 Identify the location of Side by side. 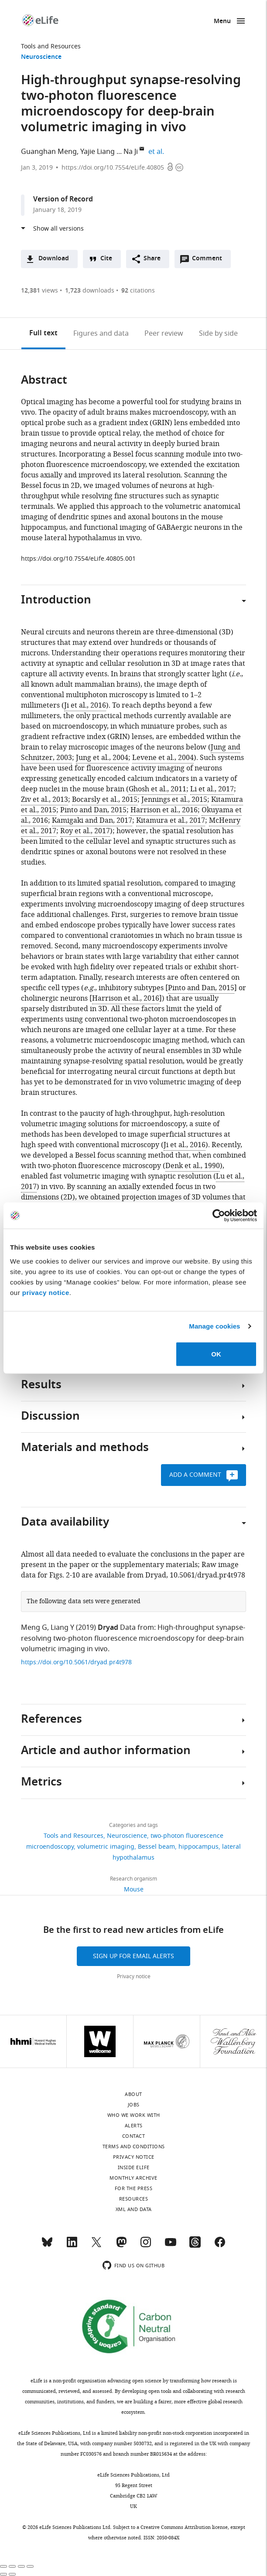
(218, 333).